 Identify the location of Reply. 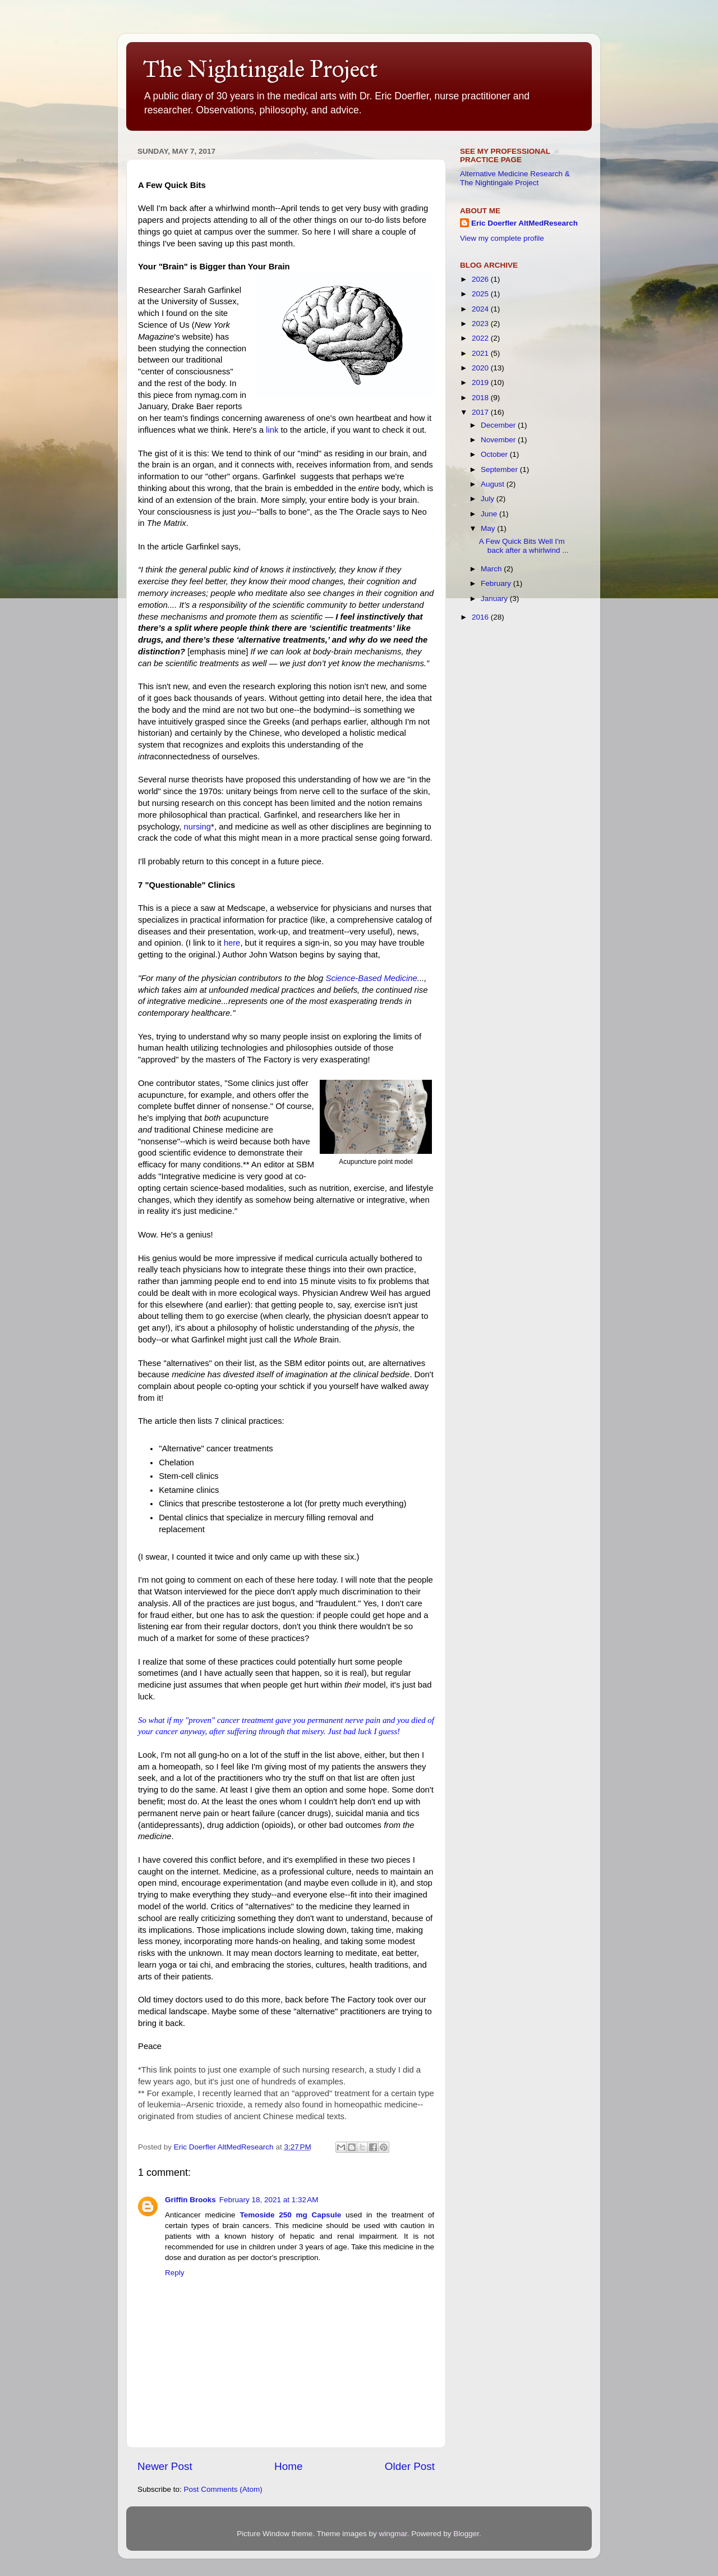
(175, 2272).